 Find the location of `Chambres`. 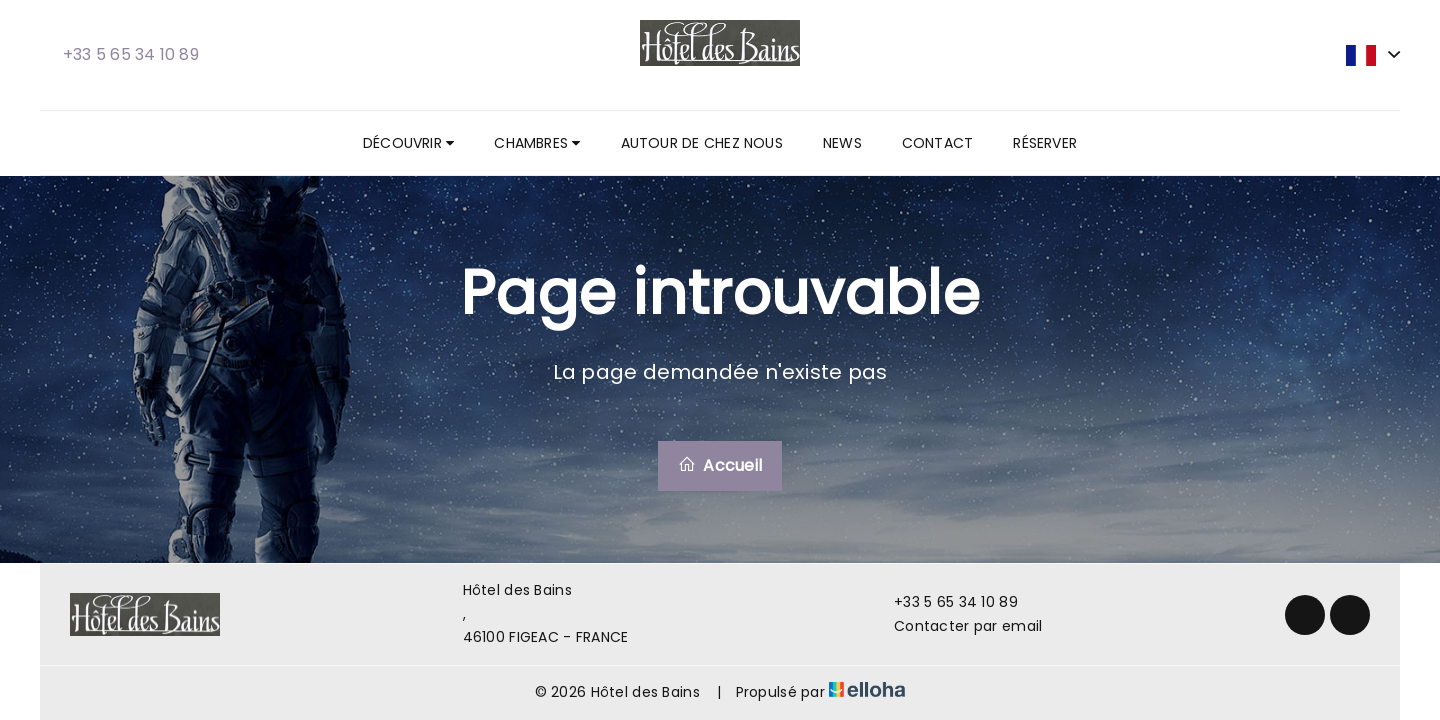

Chambres is located at coordinates (537, 143).